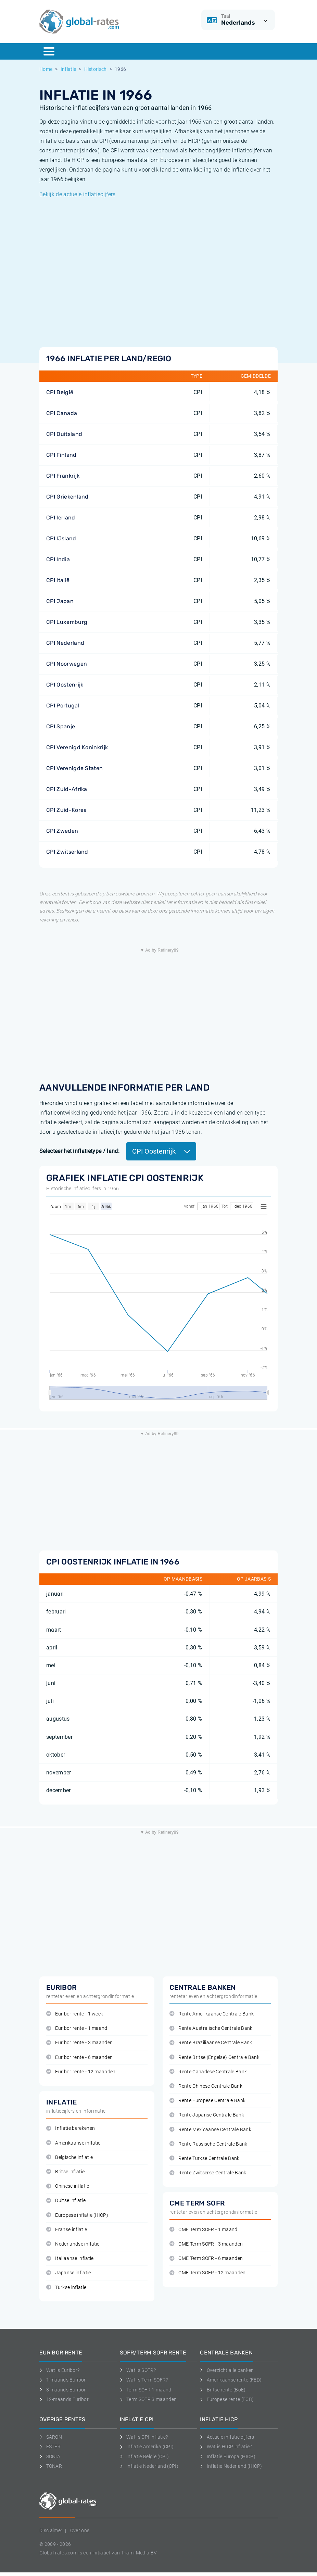 The height and width of the screenshot is (2576, 317). What do you see at coordinates (64, 684) in the screenshot?
I see `CPI Oostenrijk` at bounding box center [64, 684].